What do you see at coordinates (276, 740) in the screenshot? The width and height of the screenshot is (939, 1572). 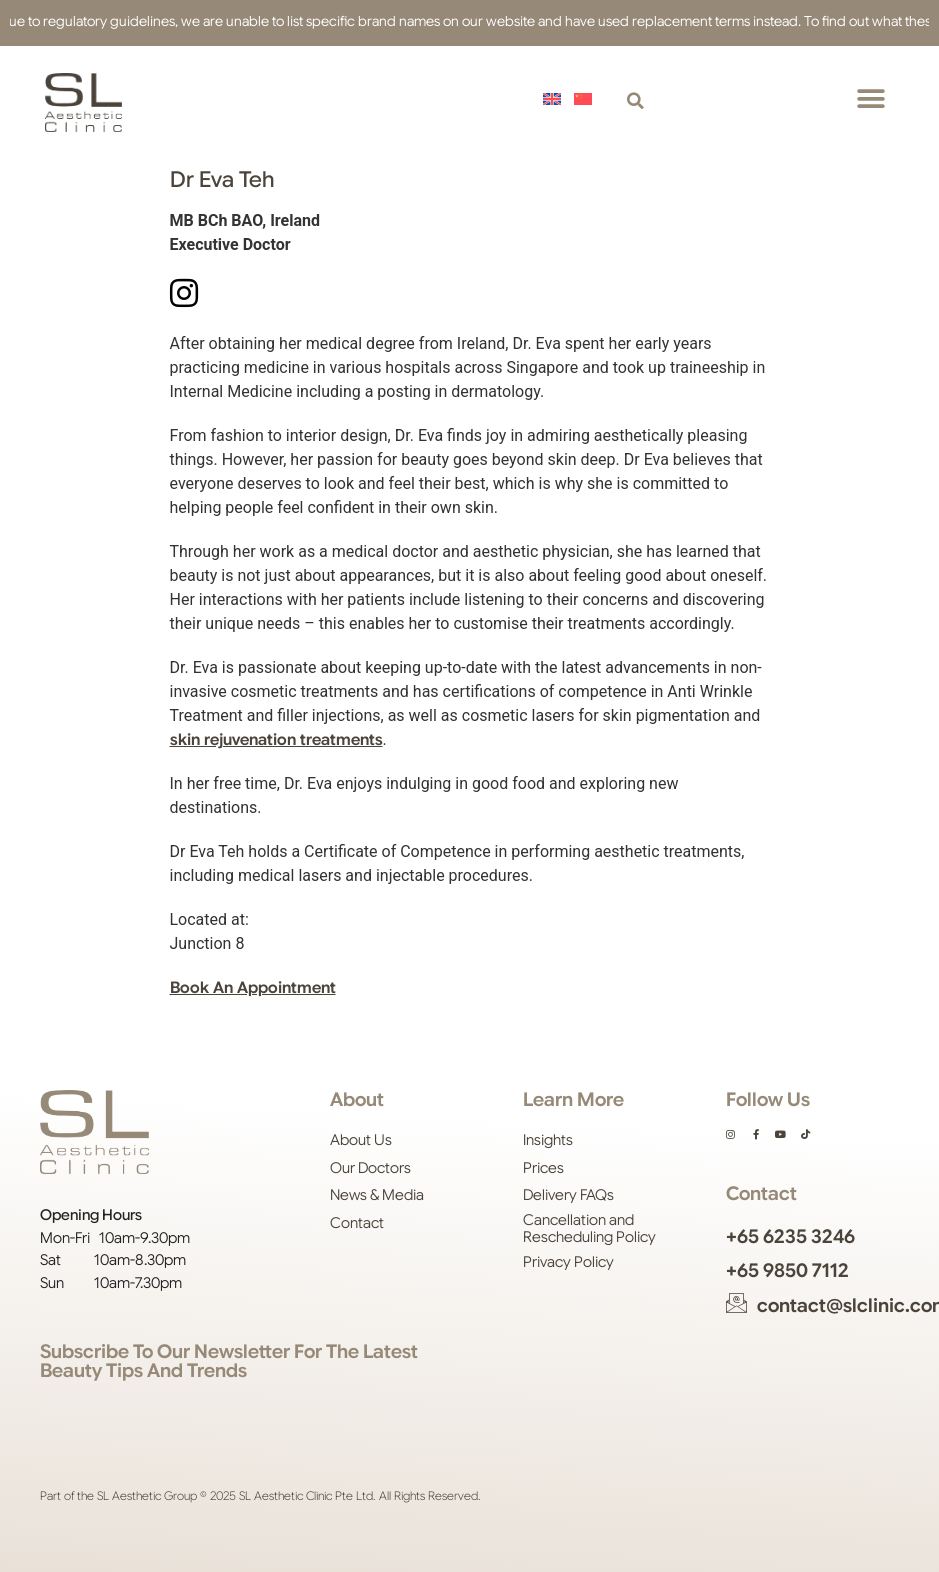 I see `skin rejuvenation treatments` at bounding box center [276, 740].